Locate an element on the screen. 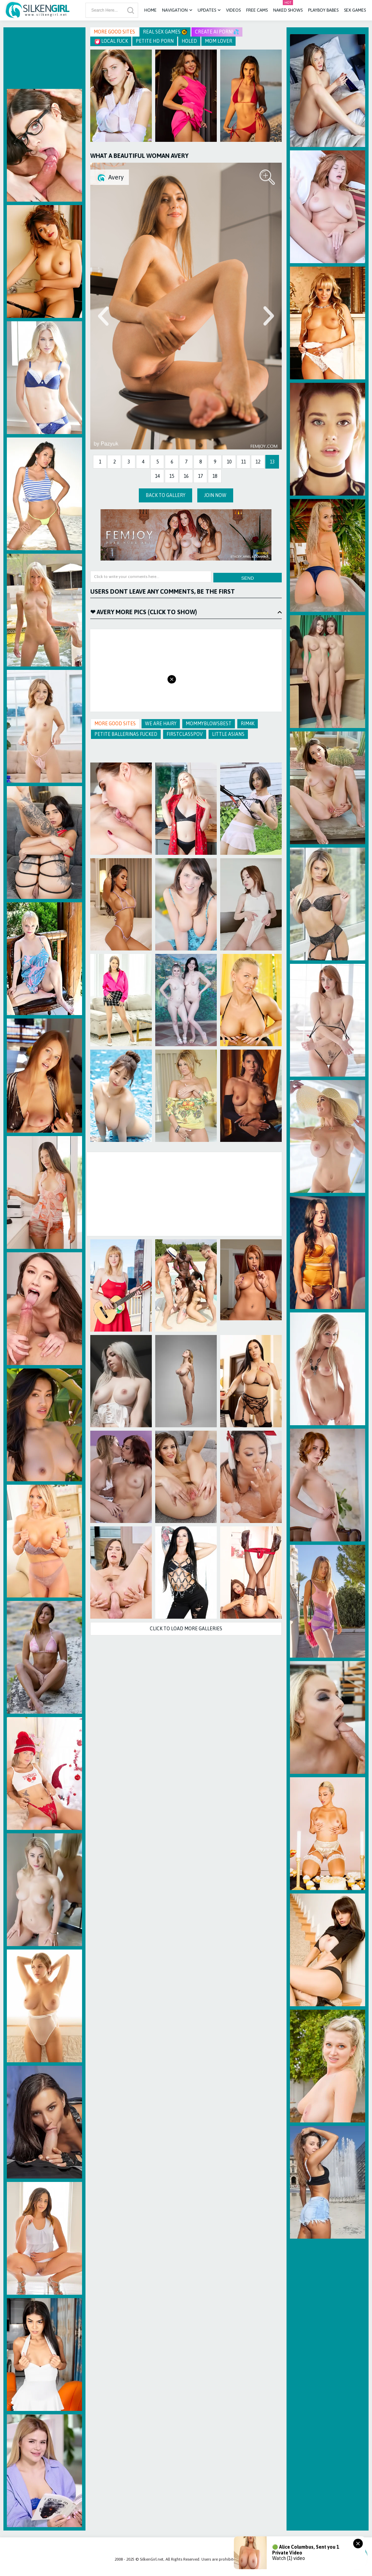  15 is located at coordinates (171, 476).